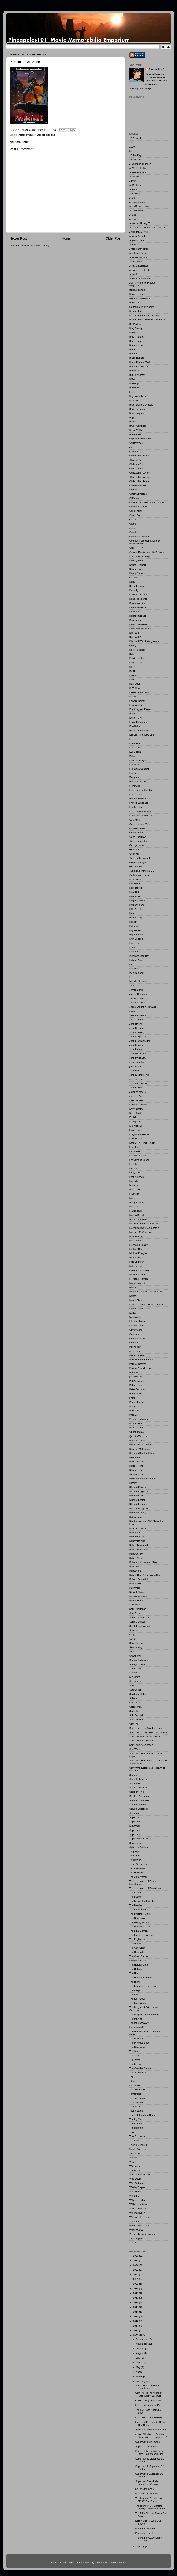  Describe the element at coordinates (142, 2339) in the screenshot. I see `December` at that location.